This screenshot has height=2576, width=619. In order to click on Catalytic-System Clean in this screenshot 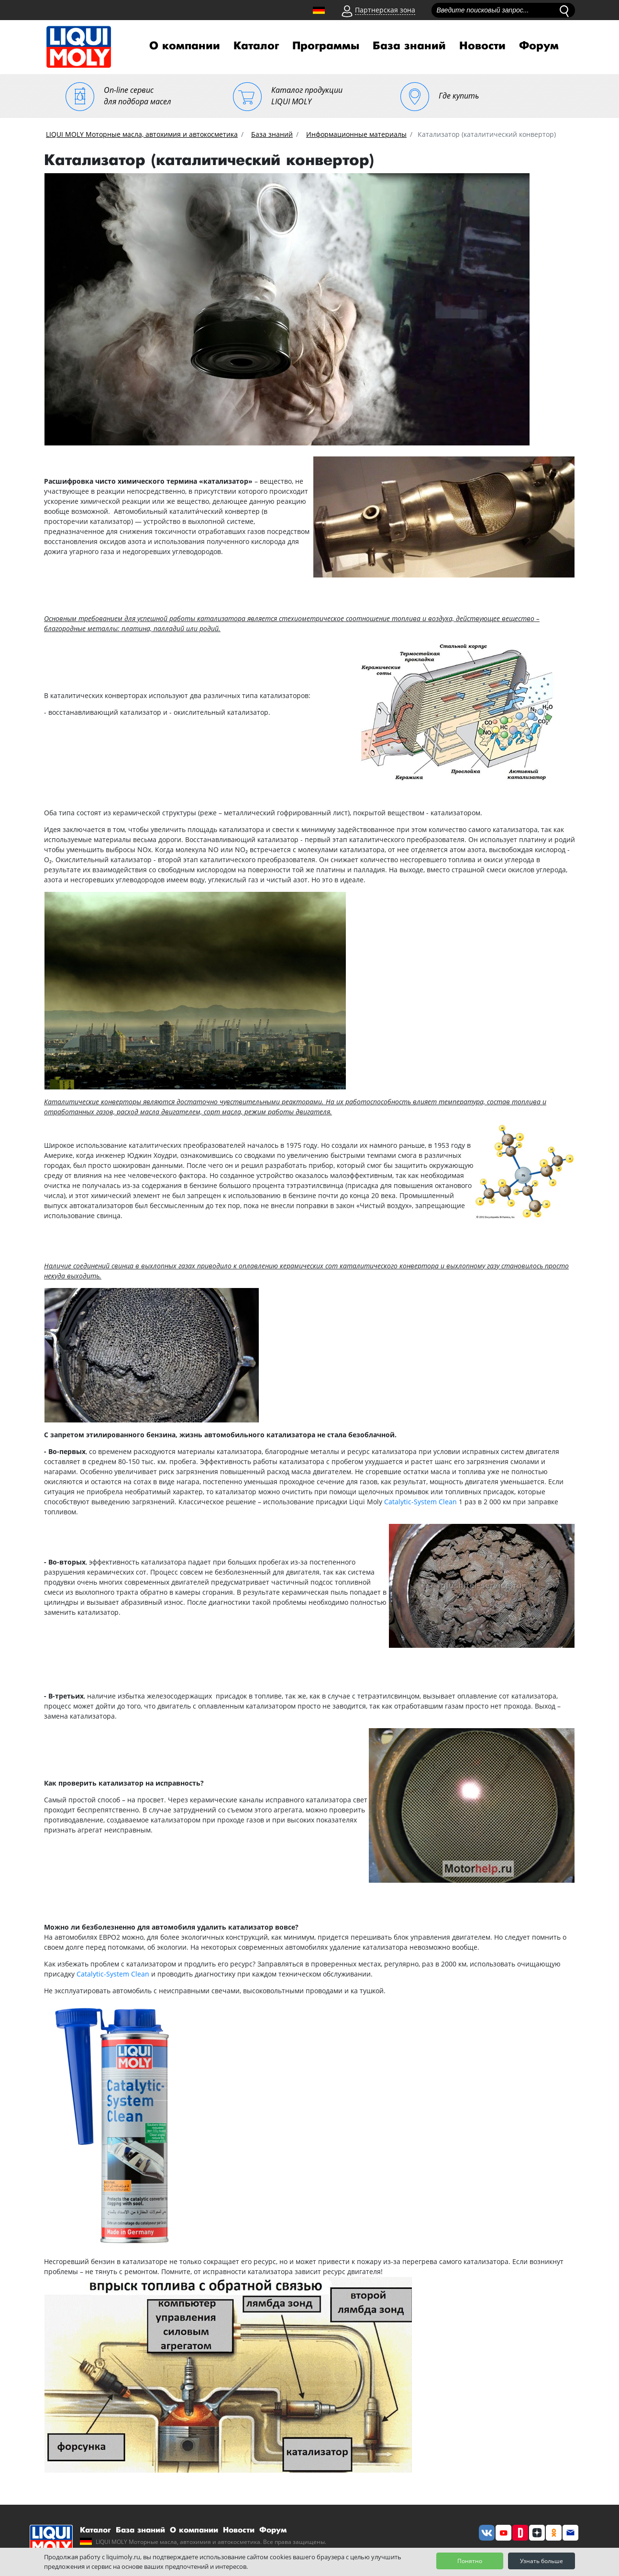, I will do `click(420, 1501)`.